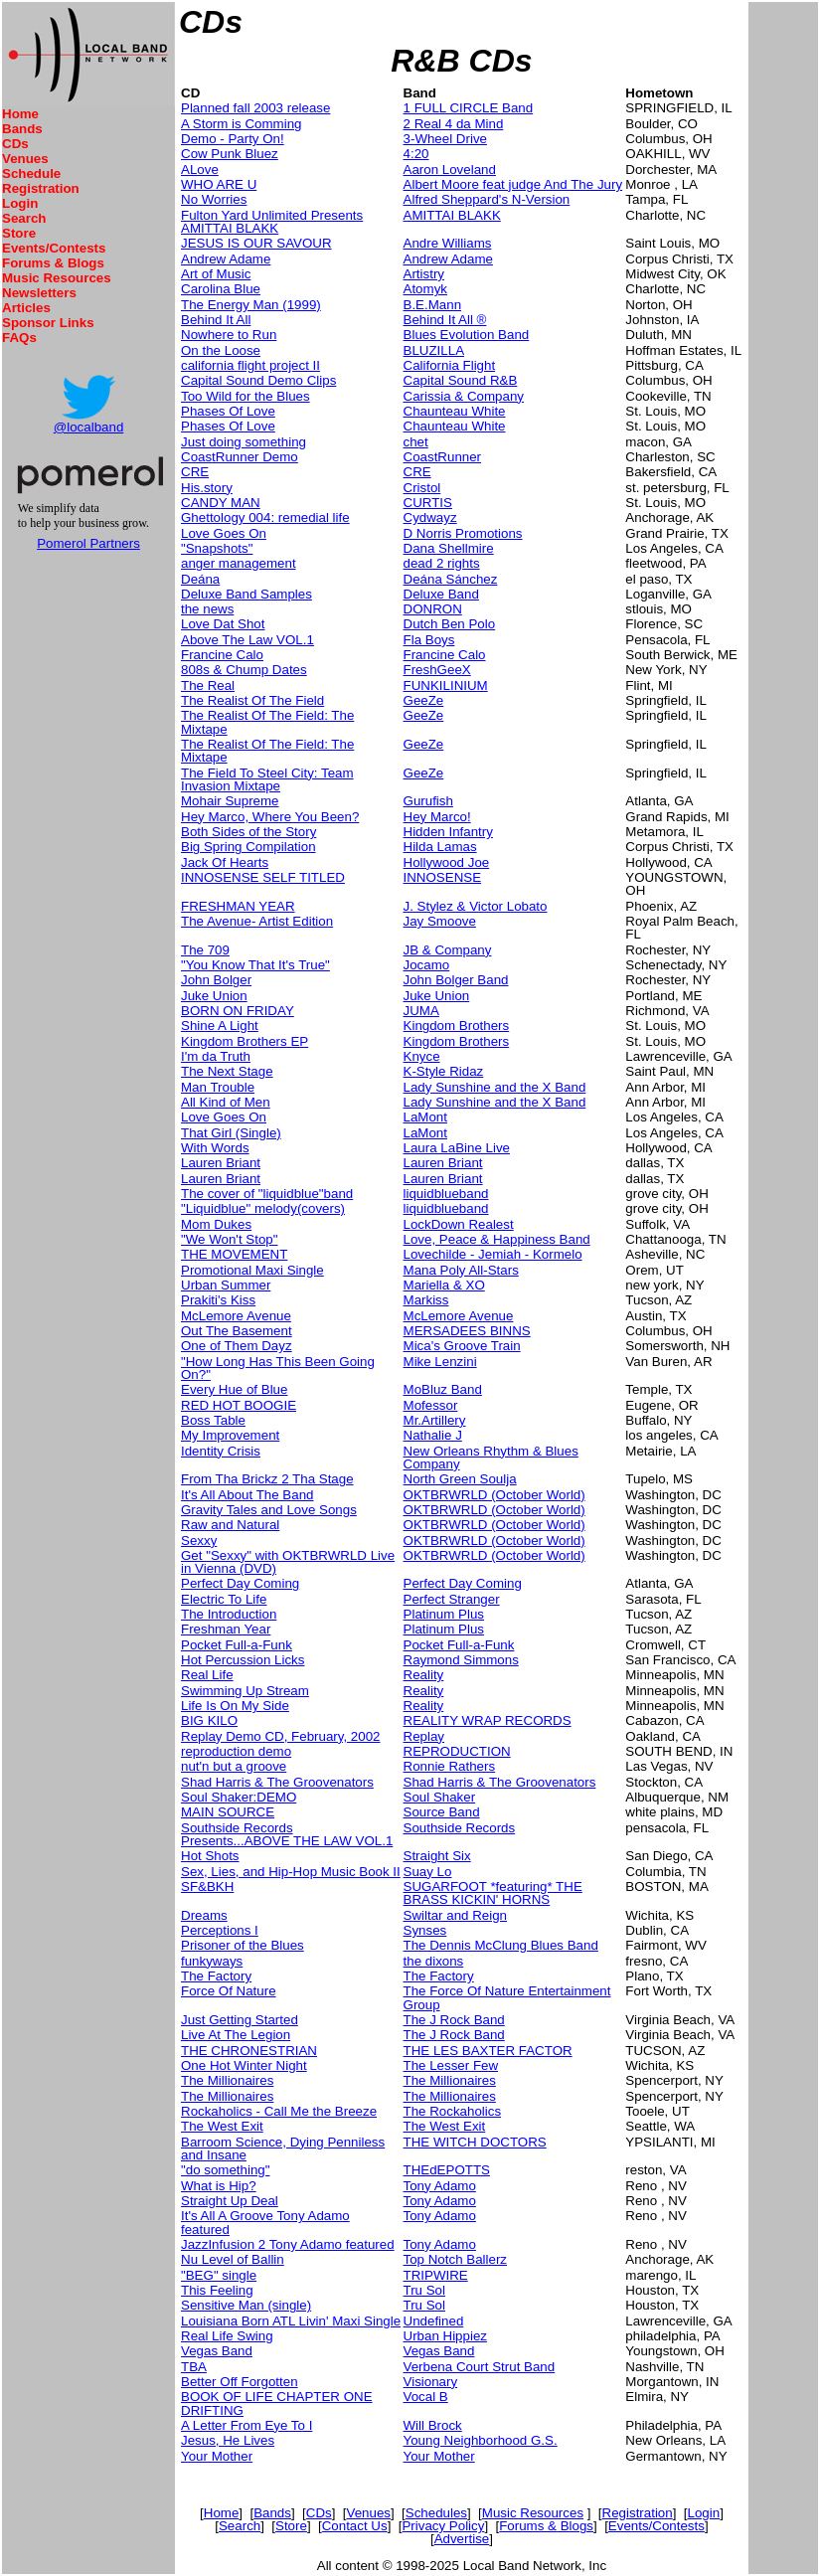 This screenshot has height=2576, width=820. What do you see at coordinates (228, 1990) in the screenshot?
I see `Force Of Nature` at bounding box center [228, 1990].